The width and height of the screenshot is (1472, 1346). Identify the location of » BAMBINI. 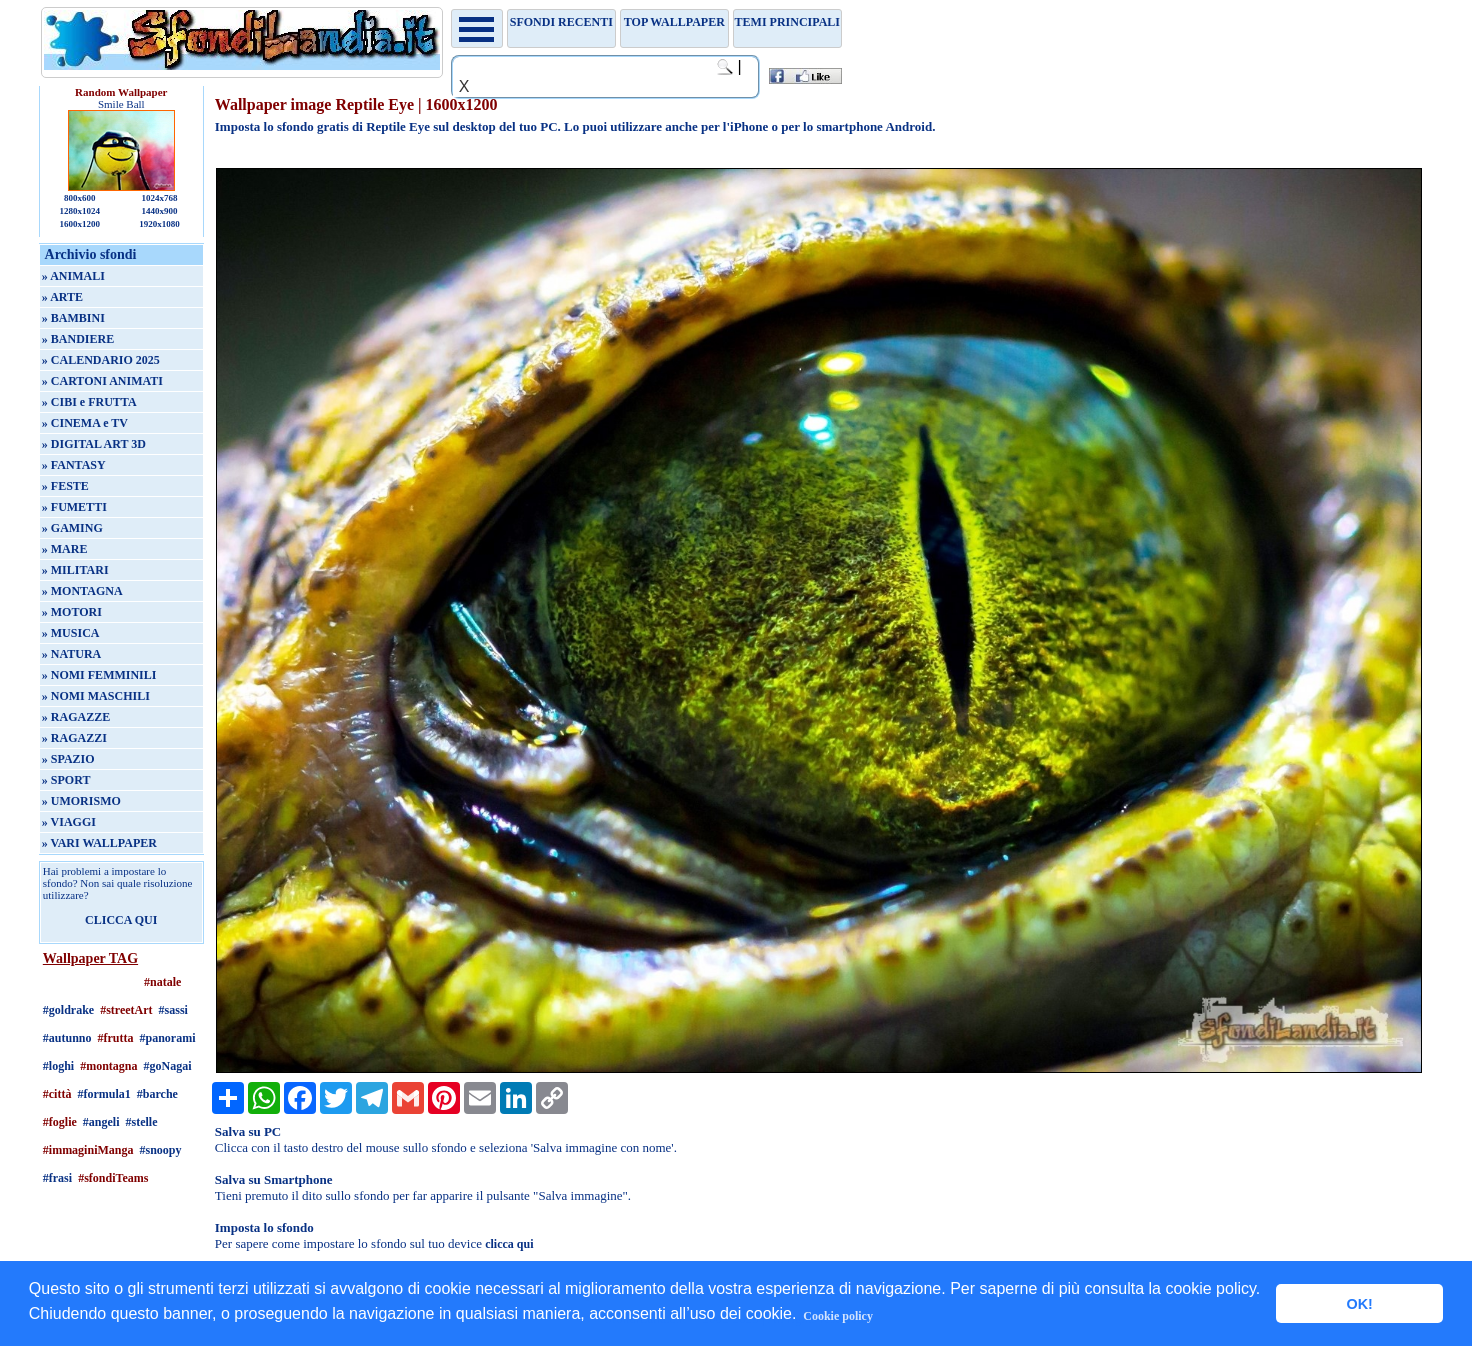
(73, 318).